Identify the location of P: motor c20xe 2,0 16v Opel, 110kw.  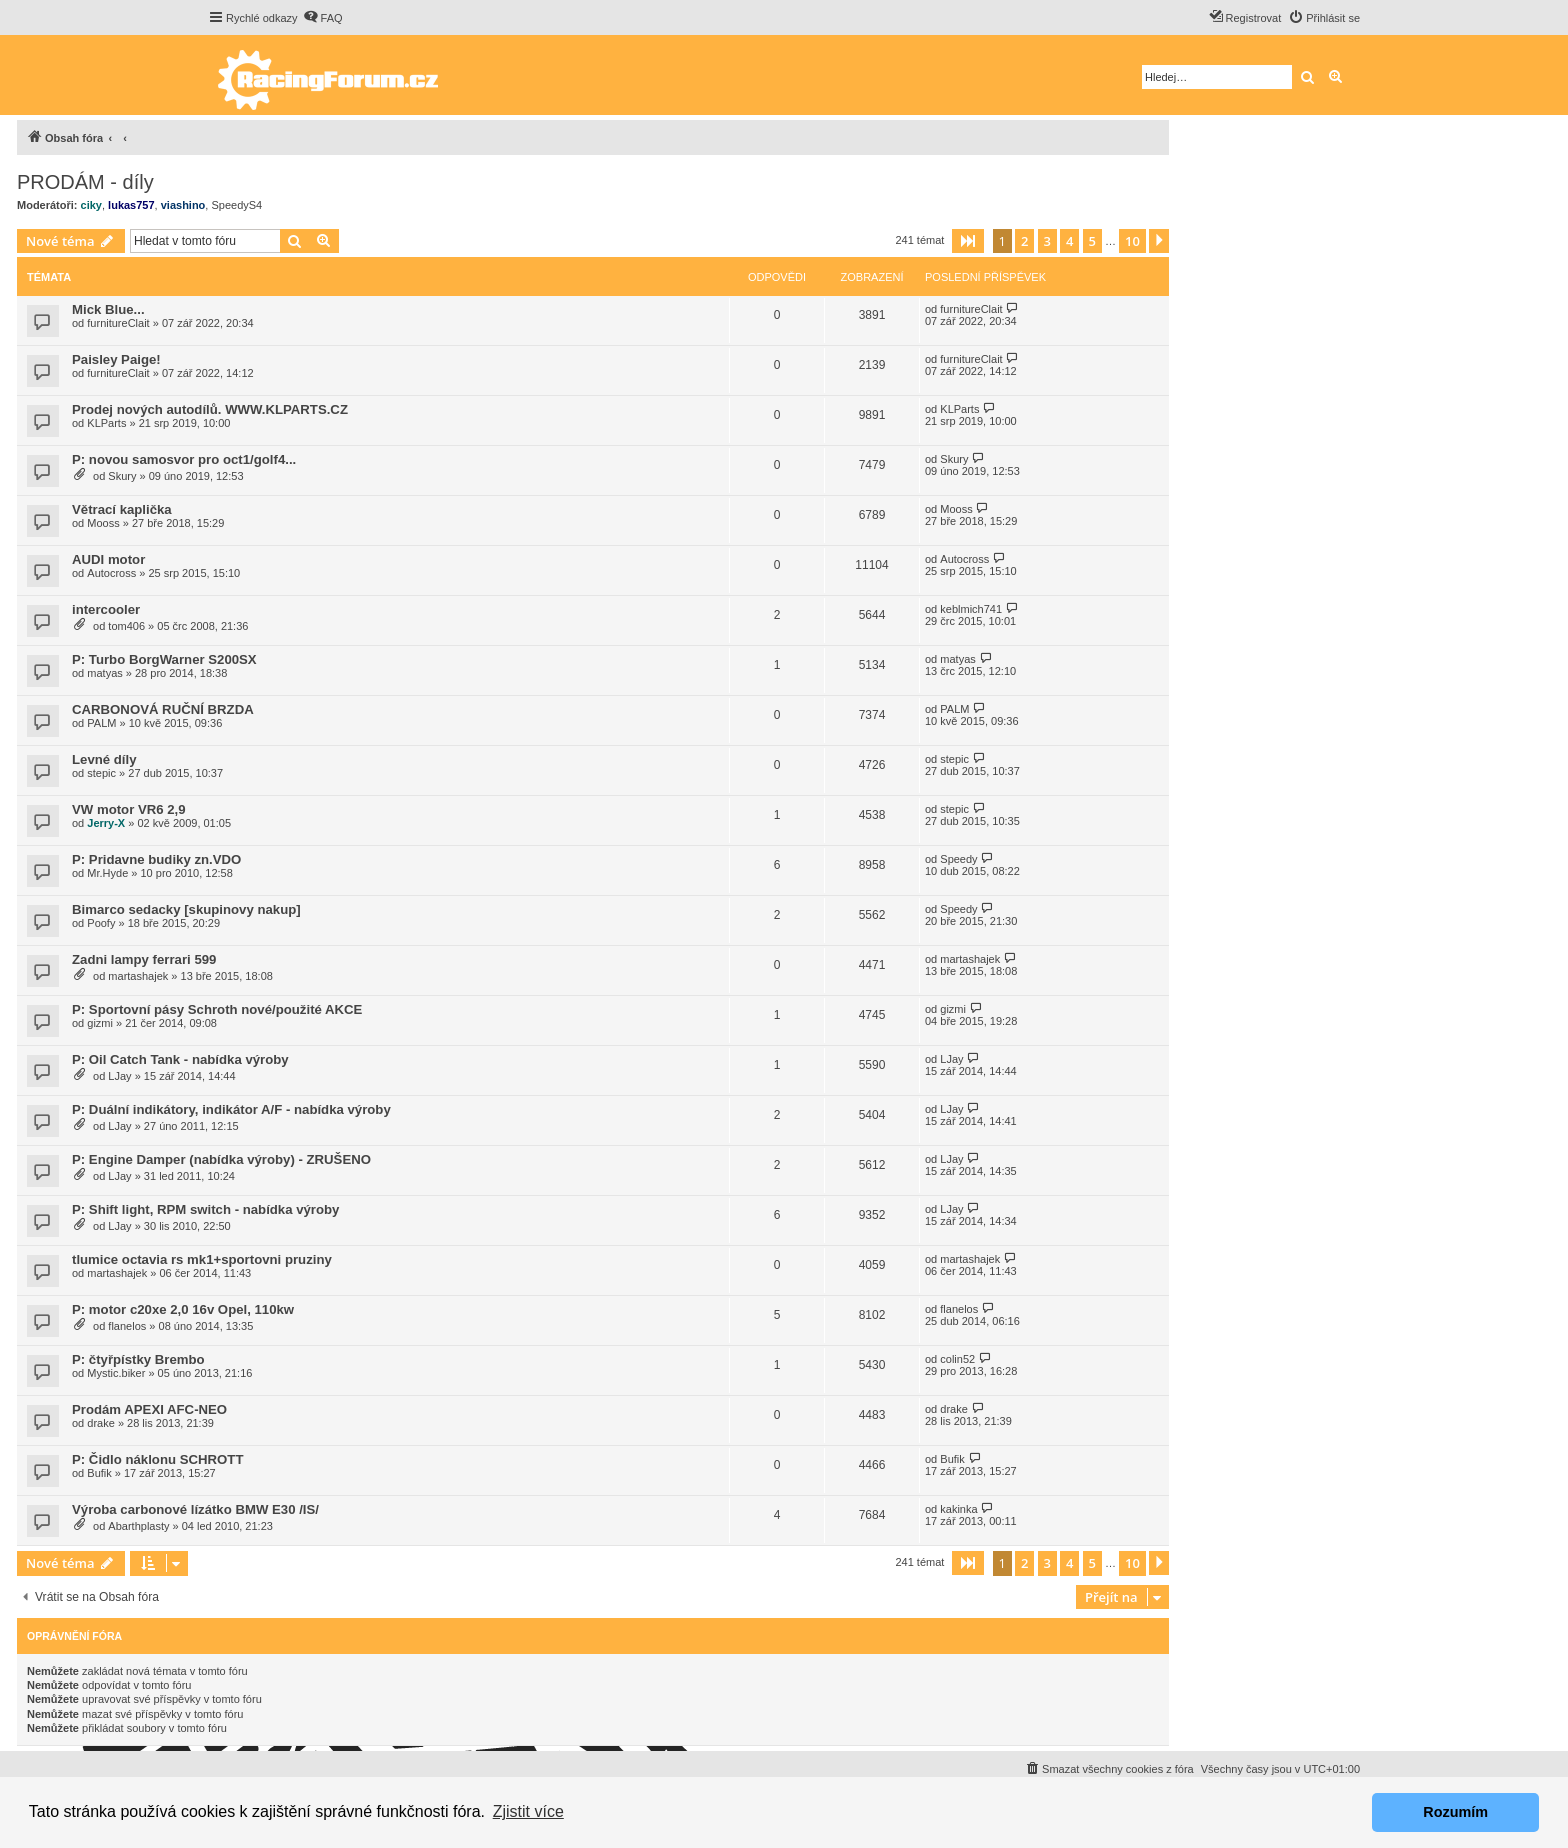
(183, 1309).